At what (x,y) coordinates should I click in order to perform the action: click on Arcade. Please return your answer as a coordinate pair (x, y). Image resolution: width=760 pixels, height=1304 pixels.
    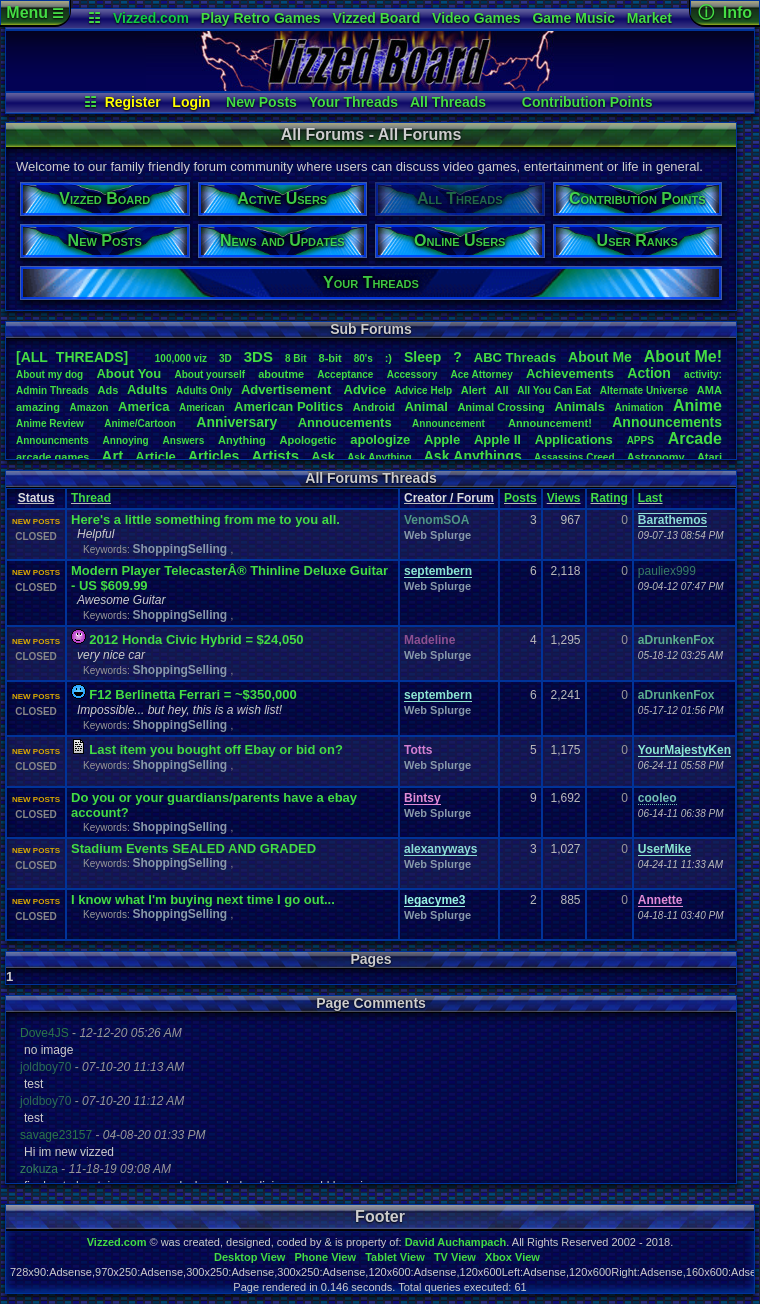
    Looking at the image, I should click on (695, 438).